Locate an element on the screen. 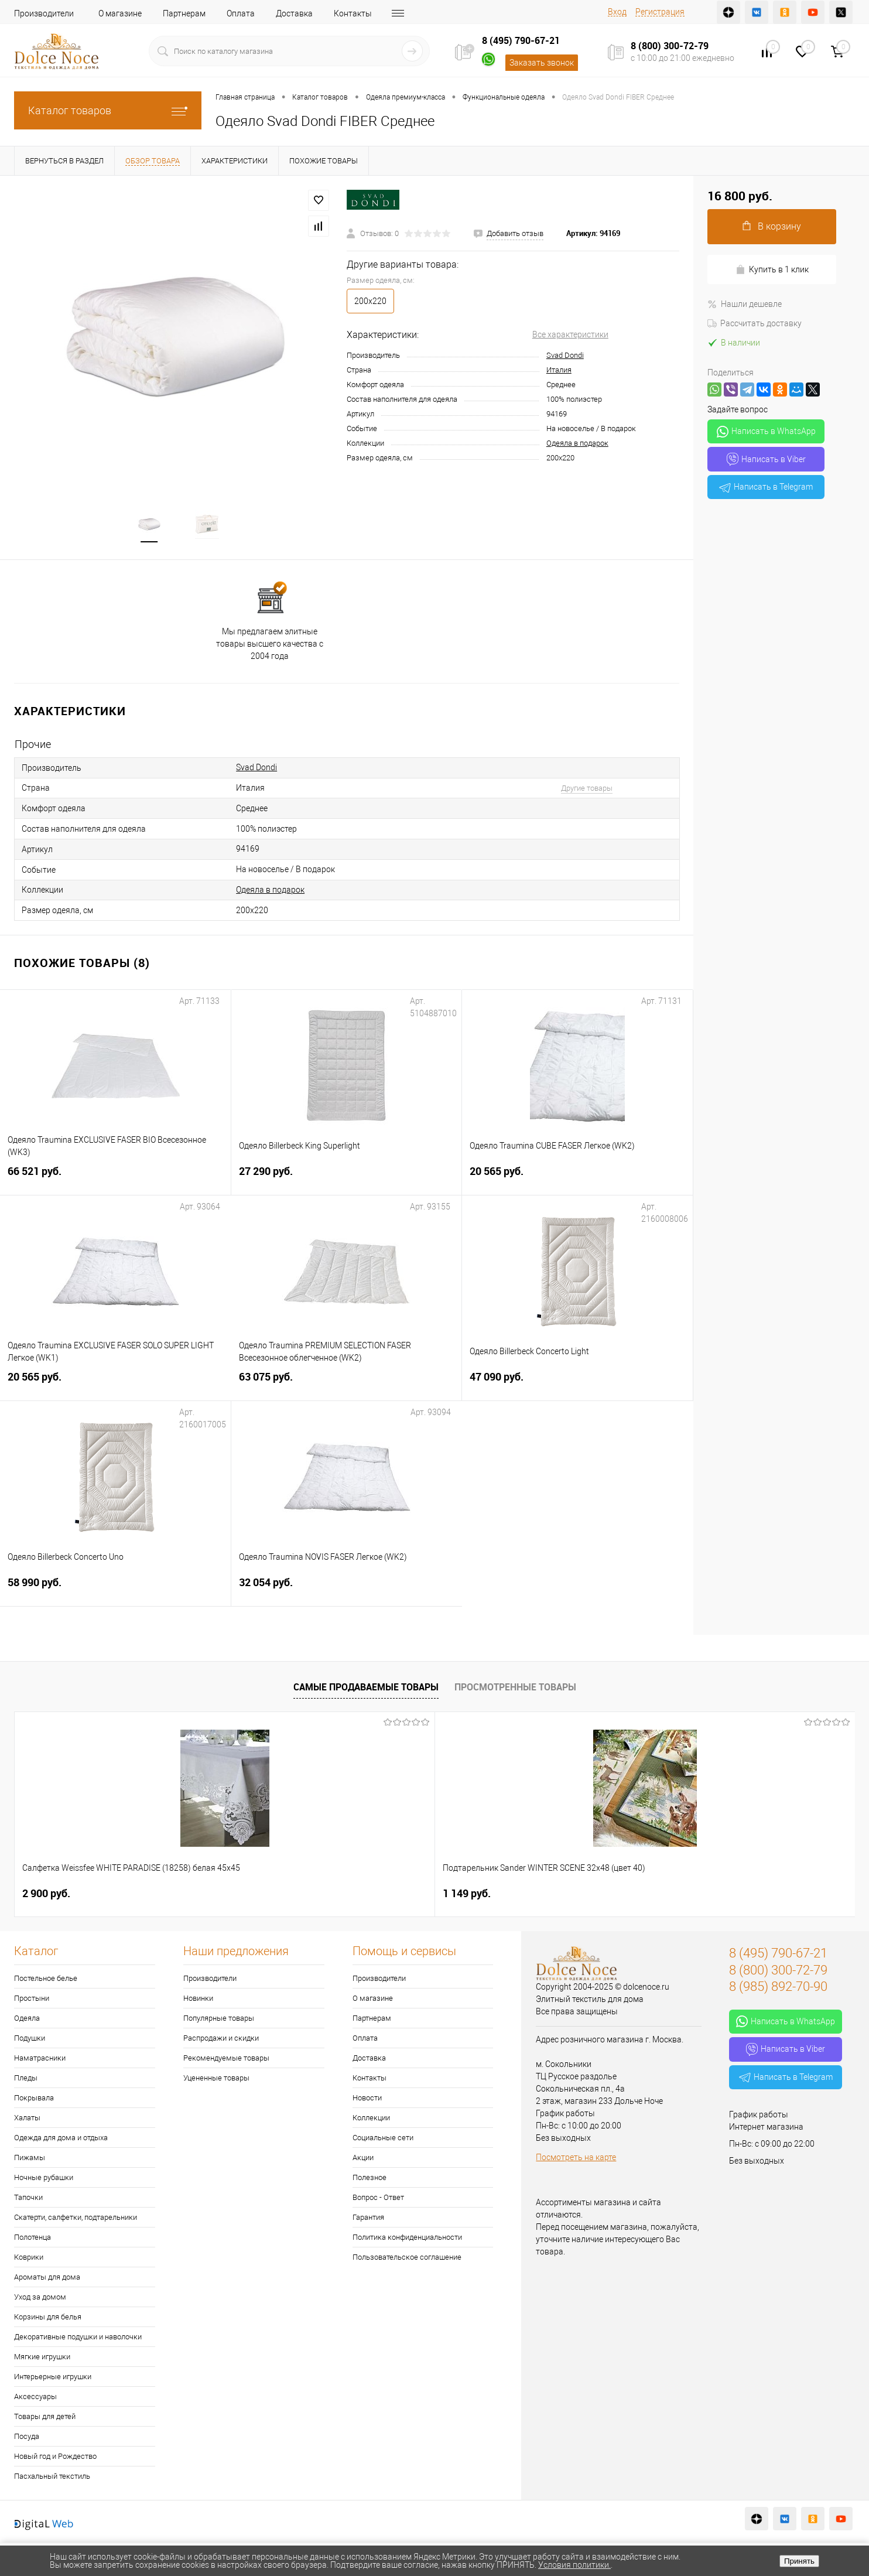  Коврики is located at coordinates (28, 2259).